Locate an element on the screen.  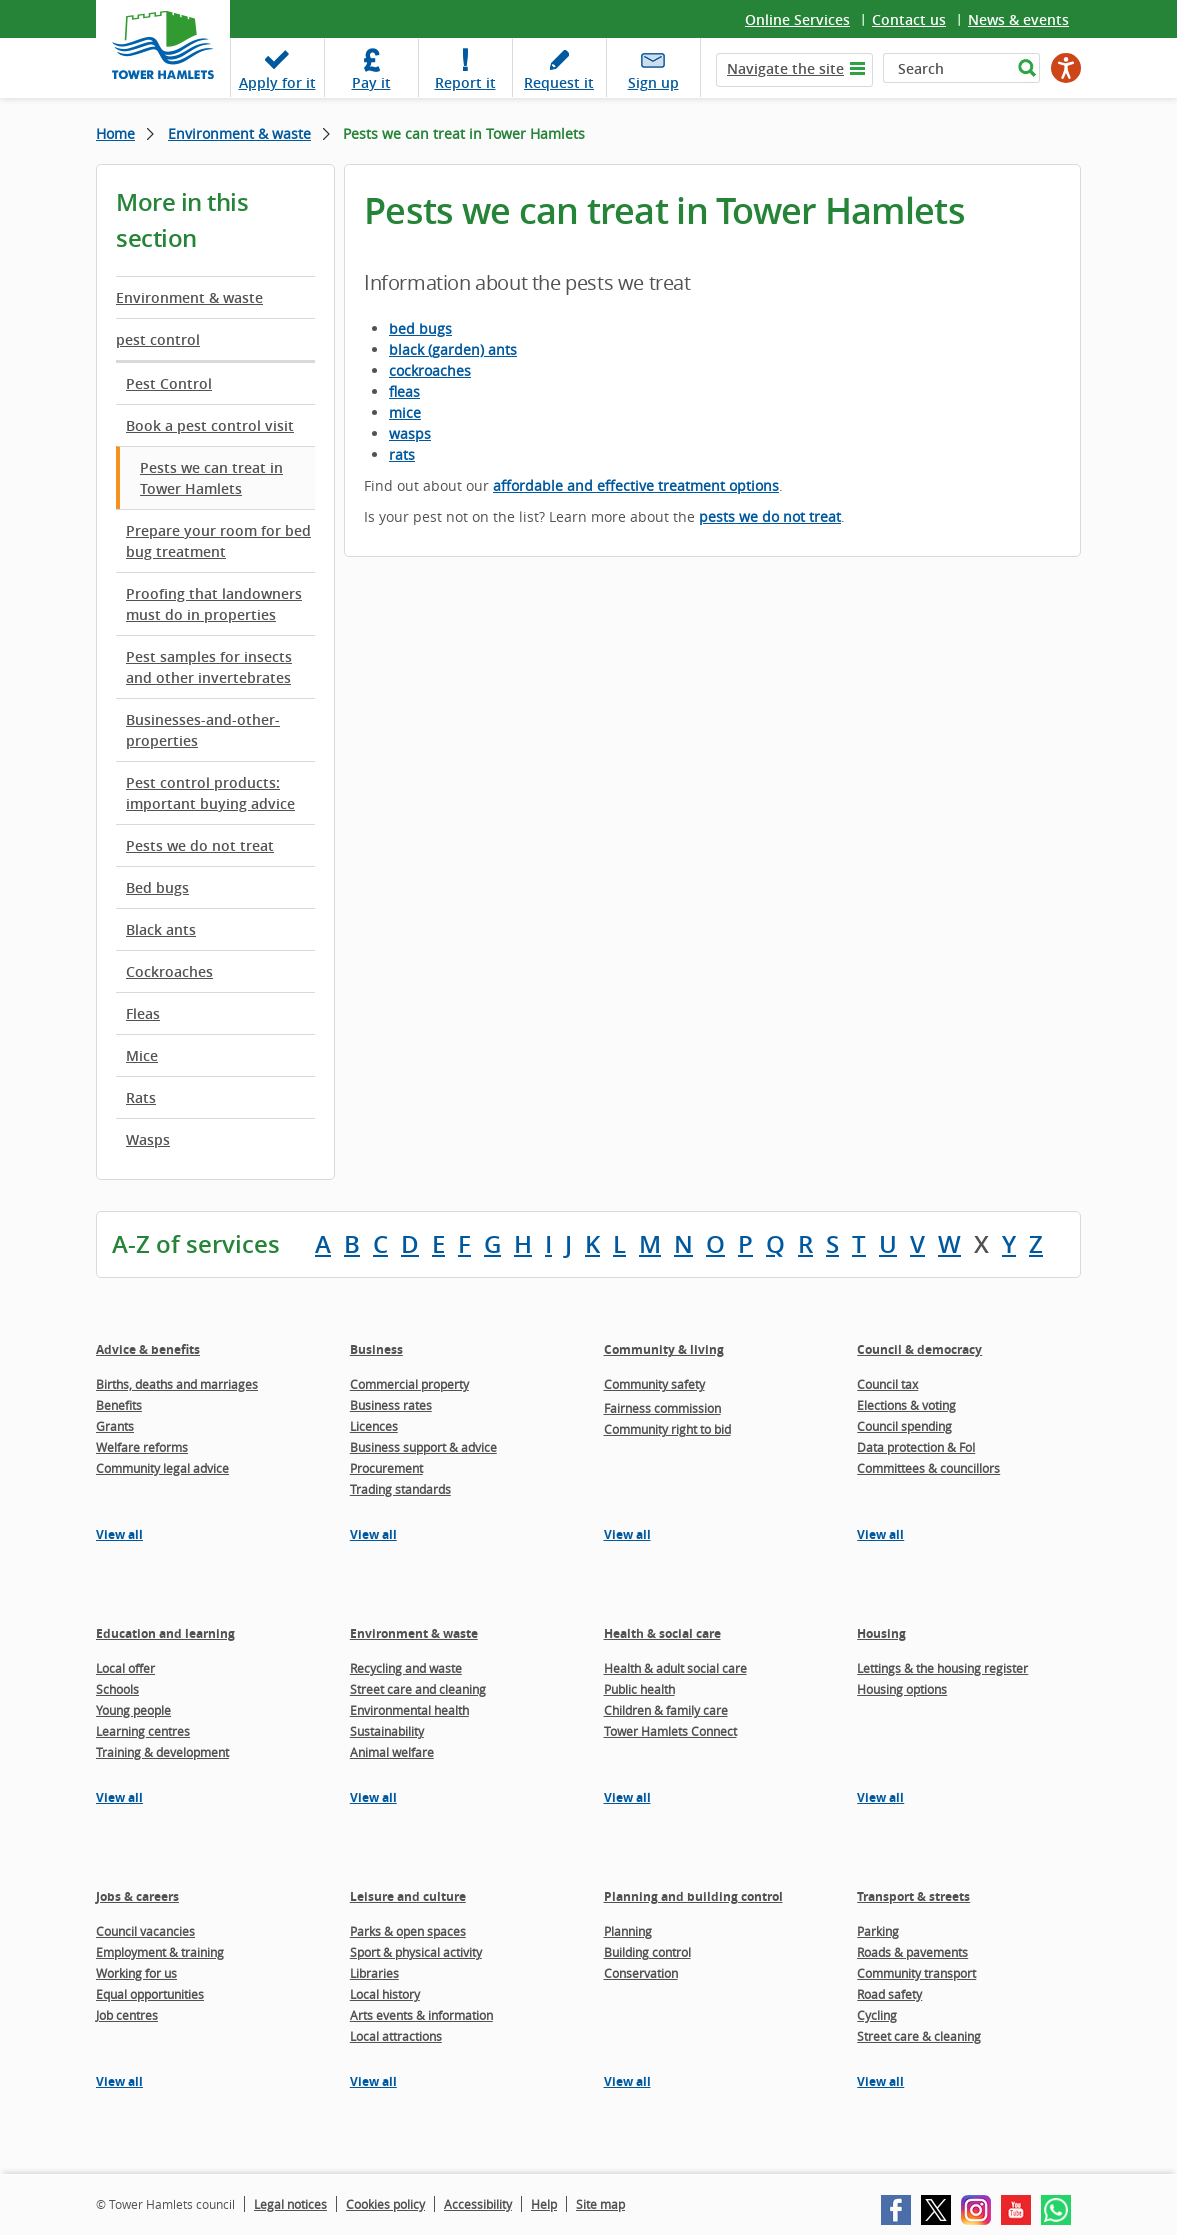
Committees & councillors is located at coordinates (928, 1468).